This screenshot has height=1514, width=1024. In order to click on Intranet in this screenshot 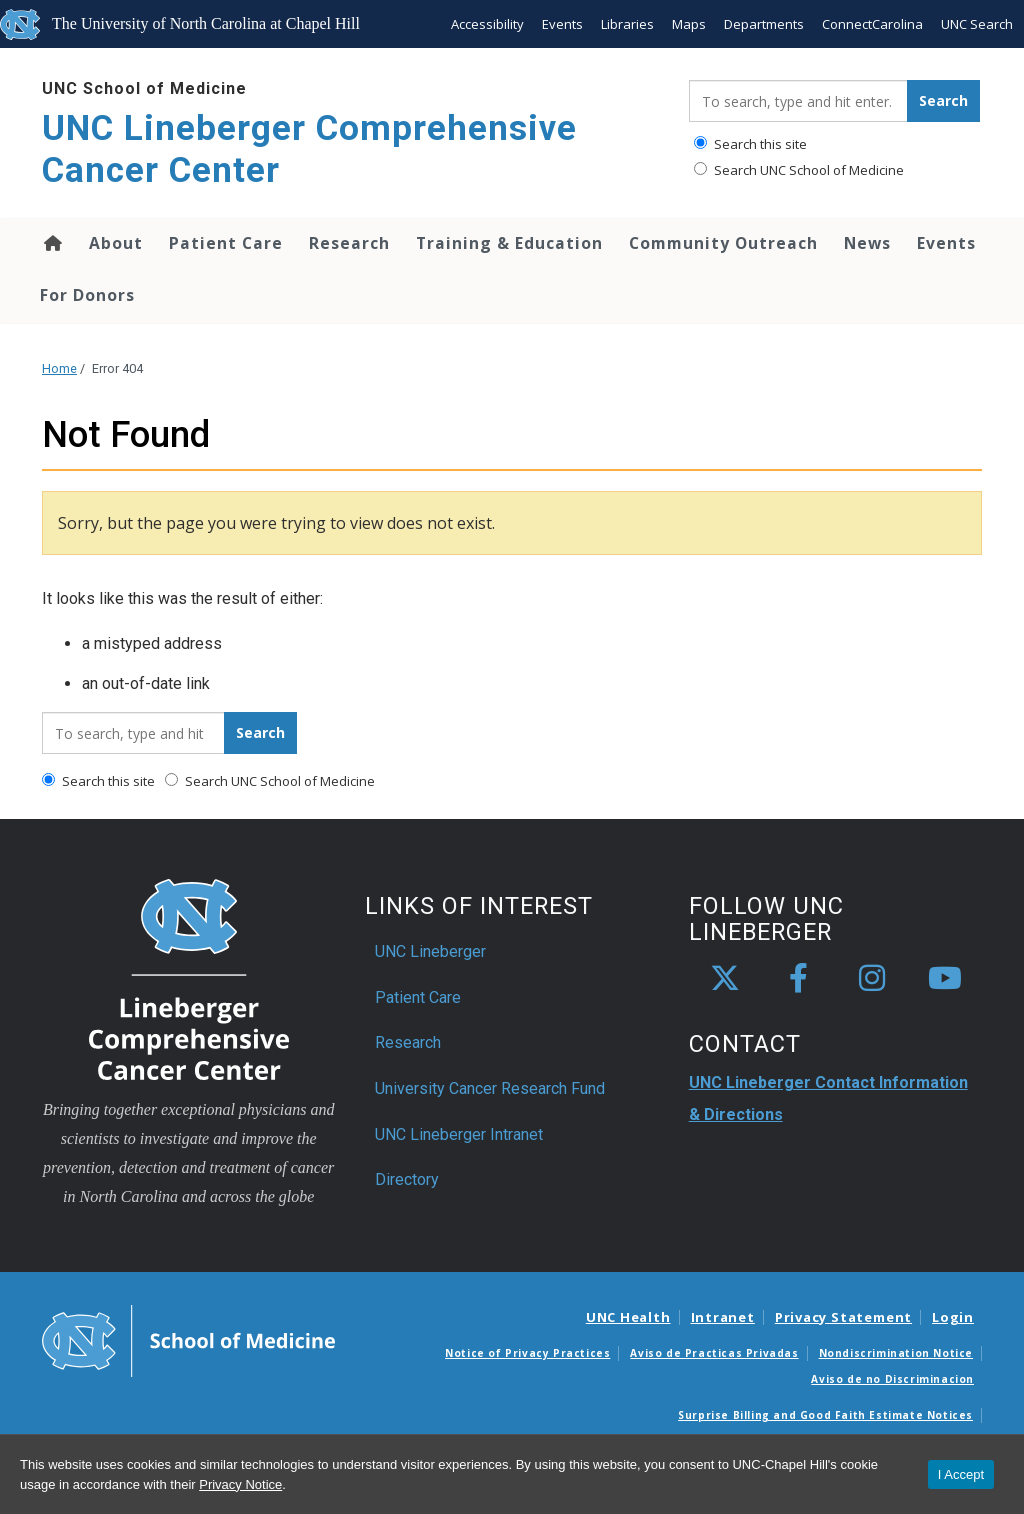, I will do `click(723, 1317)`.